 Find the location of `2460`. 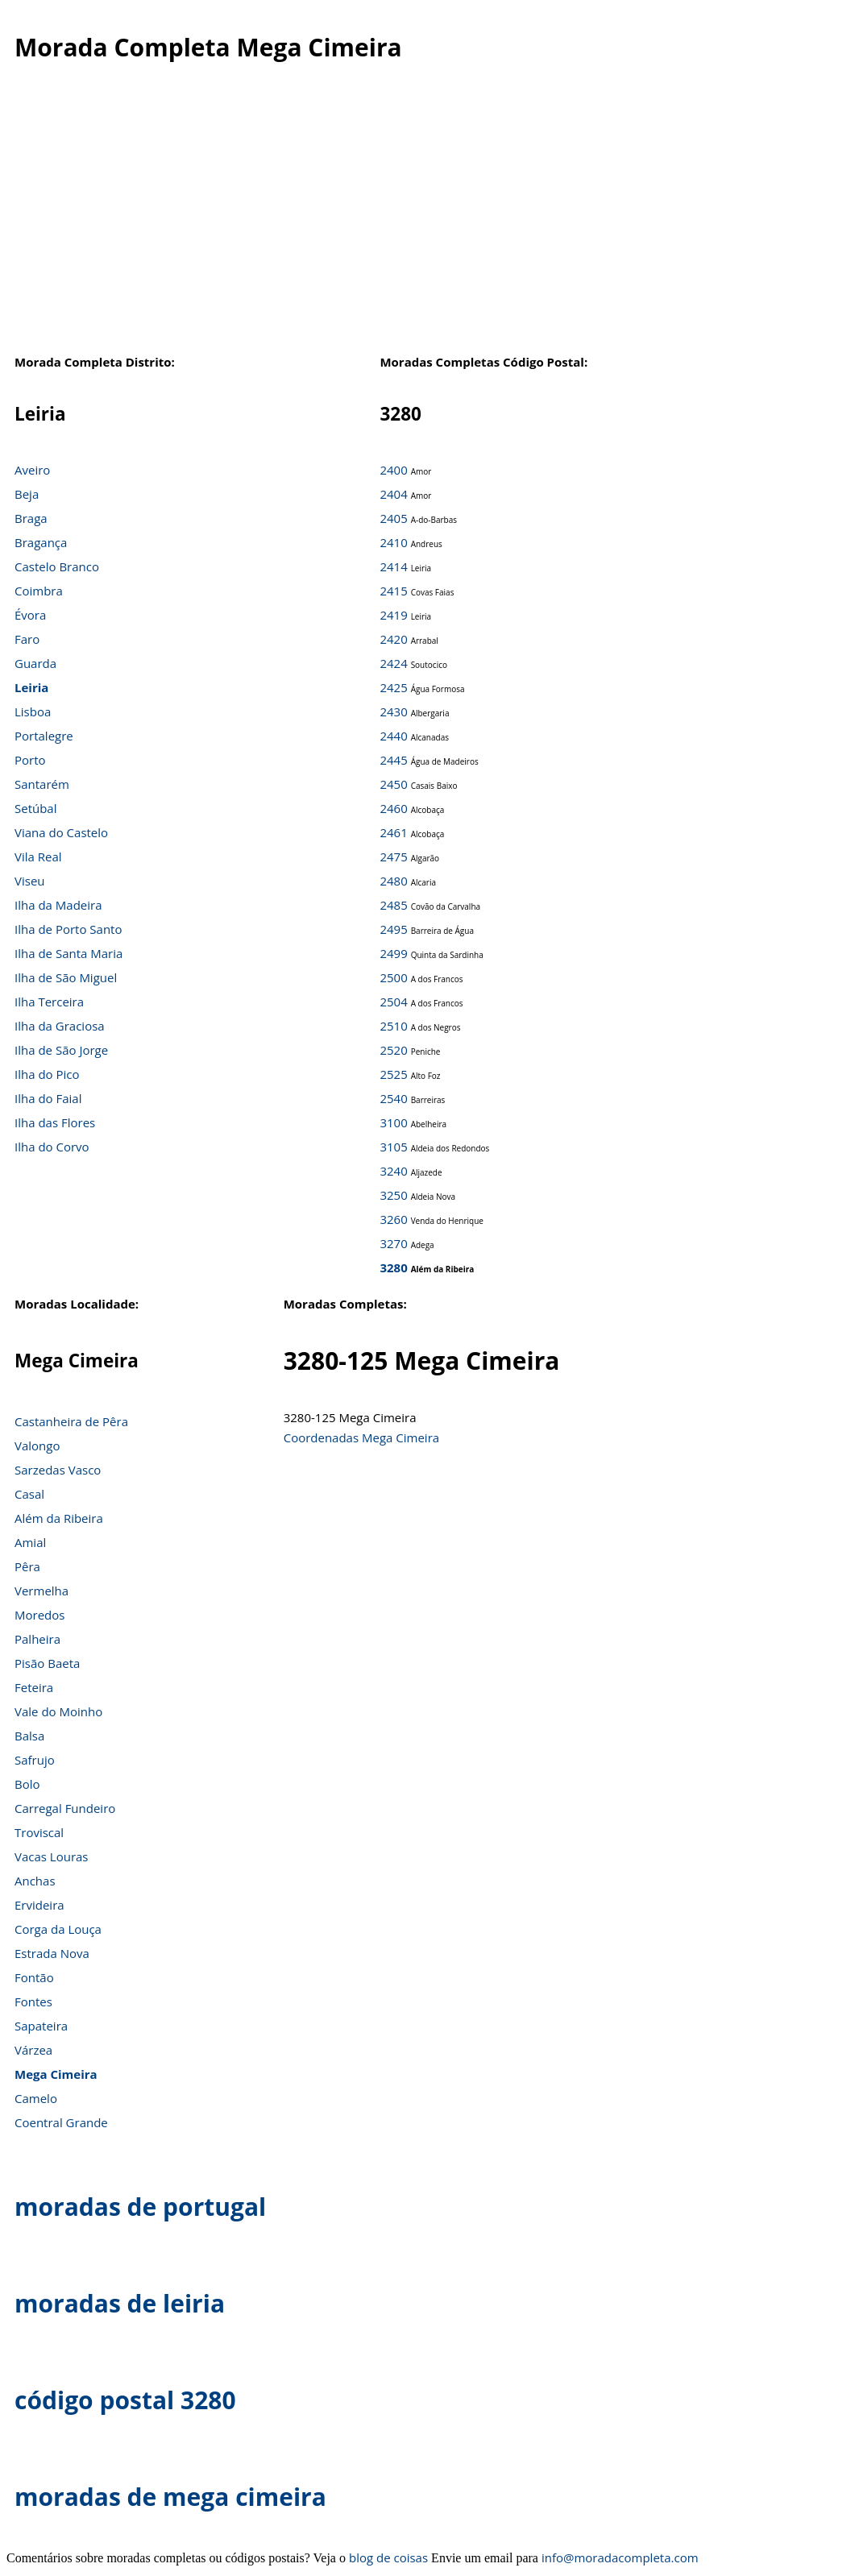

2460 is located at coordinates (393, 808).